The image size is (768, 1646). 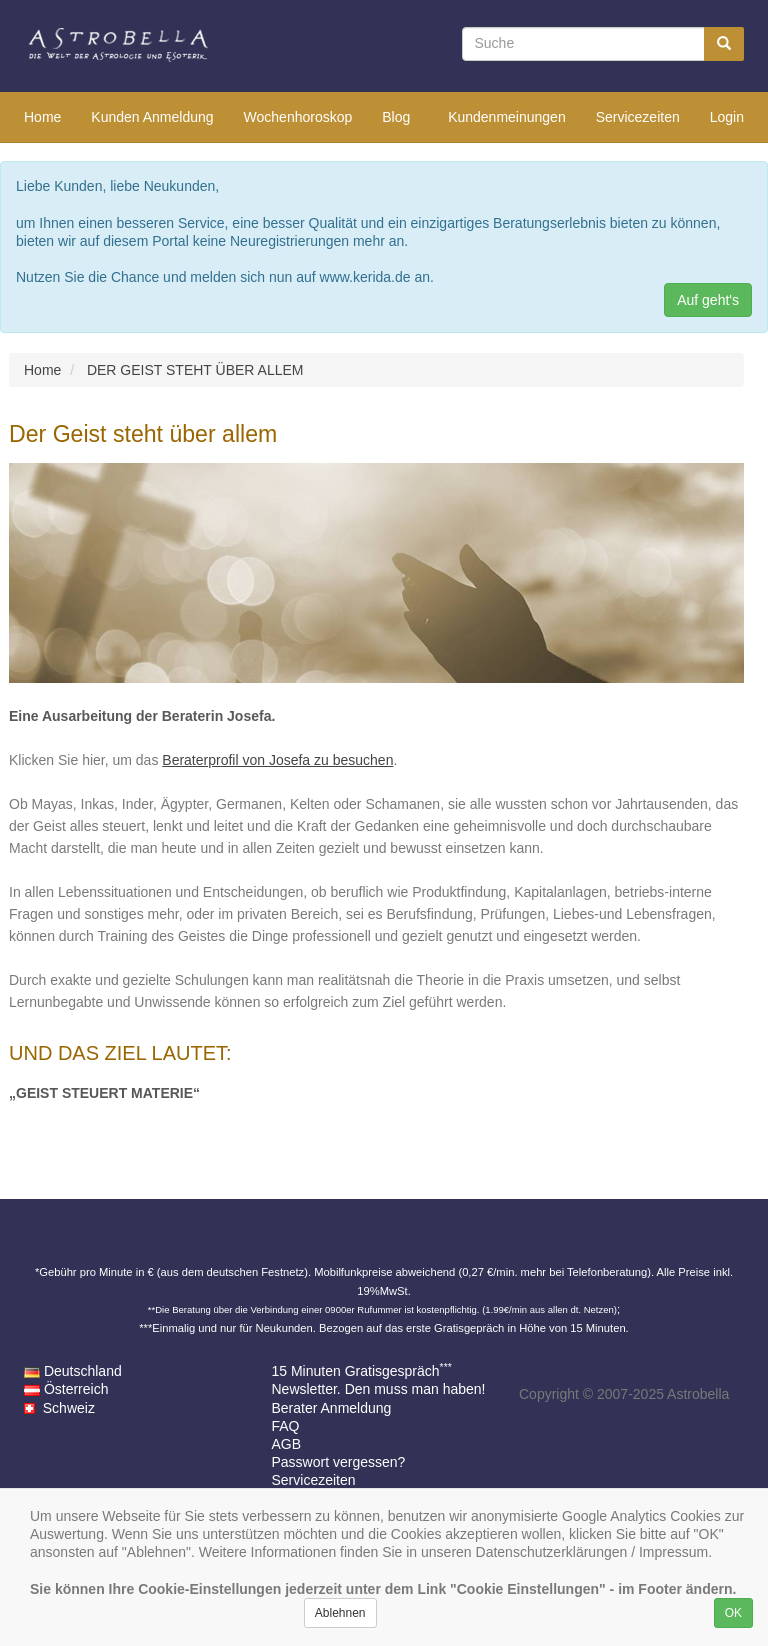 What do you see at coordinates (277, 760) in the screenshot?
I see `Beraterprofil von Josefa zu besuchen` at bounding box center [277, 760].